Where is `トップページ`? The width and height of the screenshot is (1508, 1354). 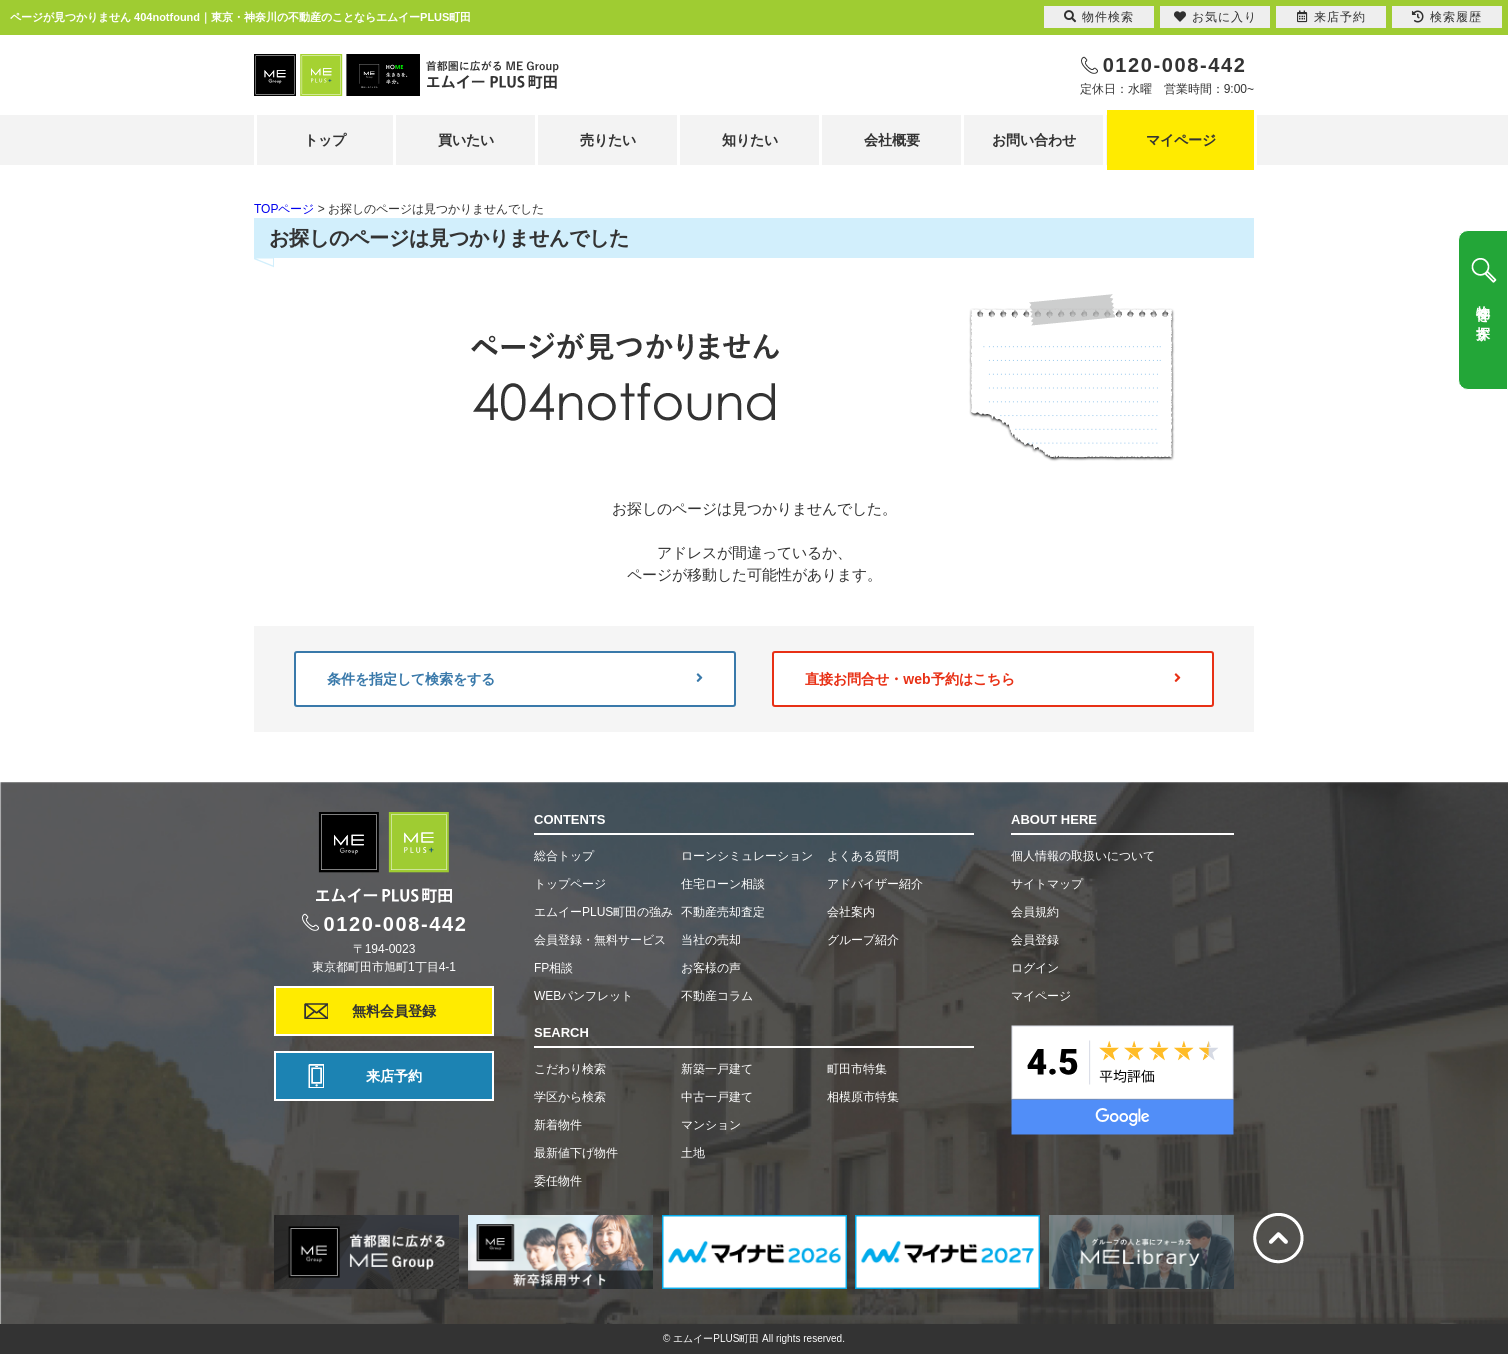 トップページ is located at coordinates (570, 884).